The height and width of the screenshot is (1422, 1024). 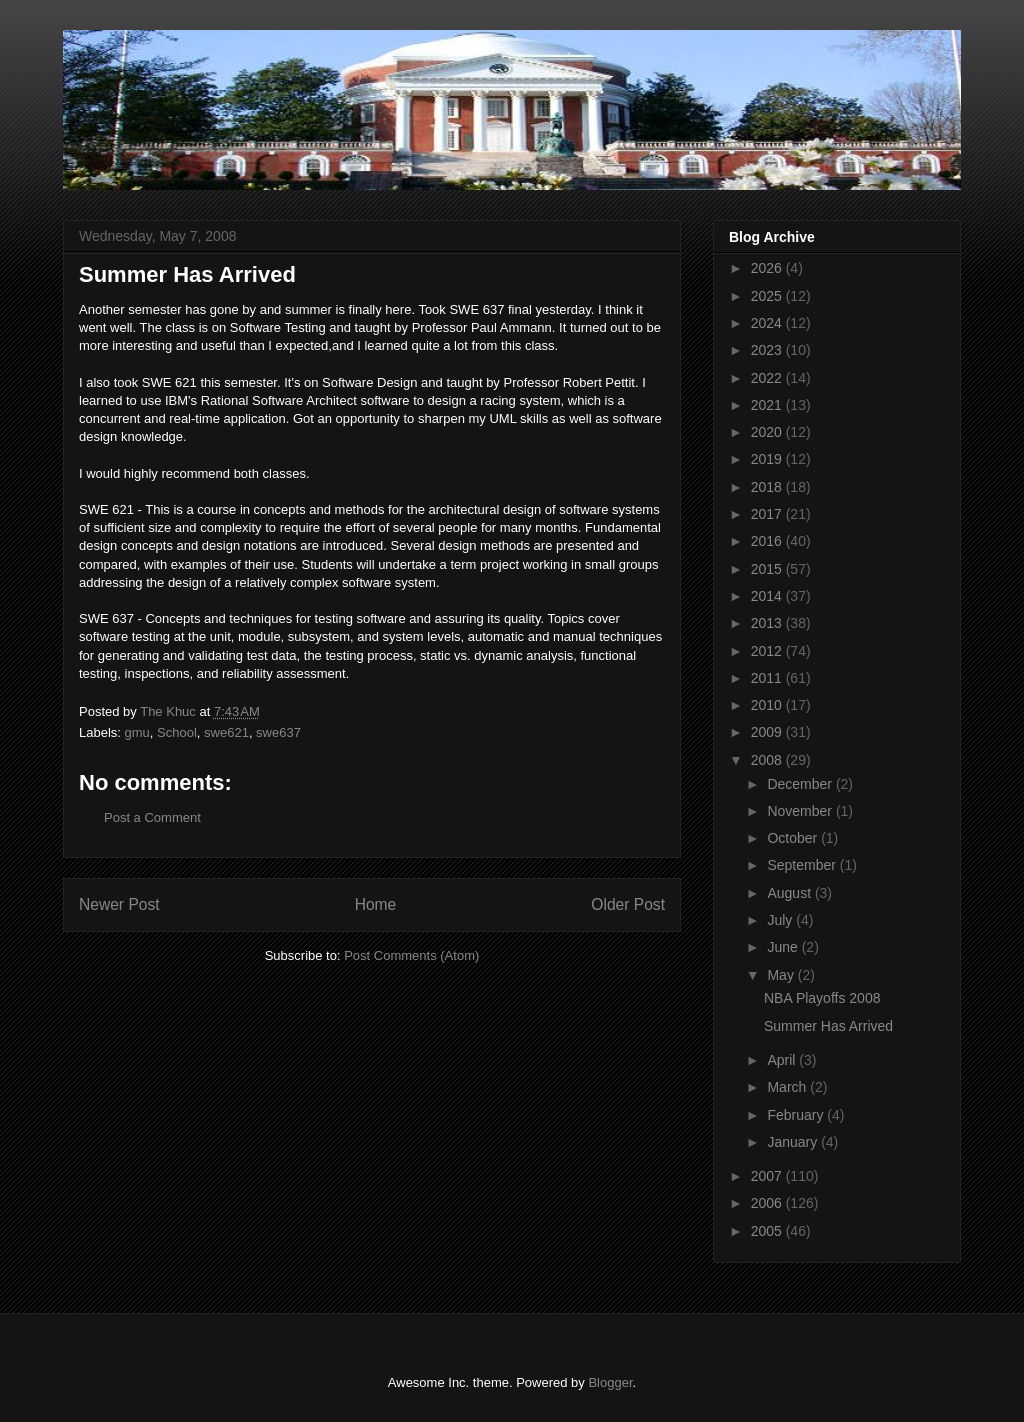 I want to click on 2010, so click(x=768, y=705).